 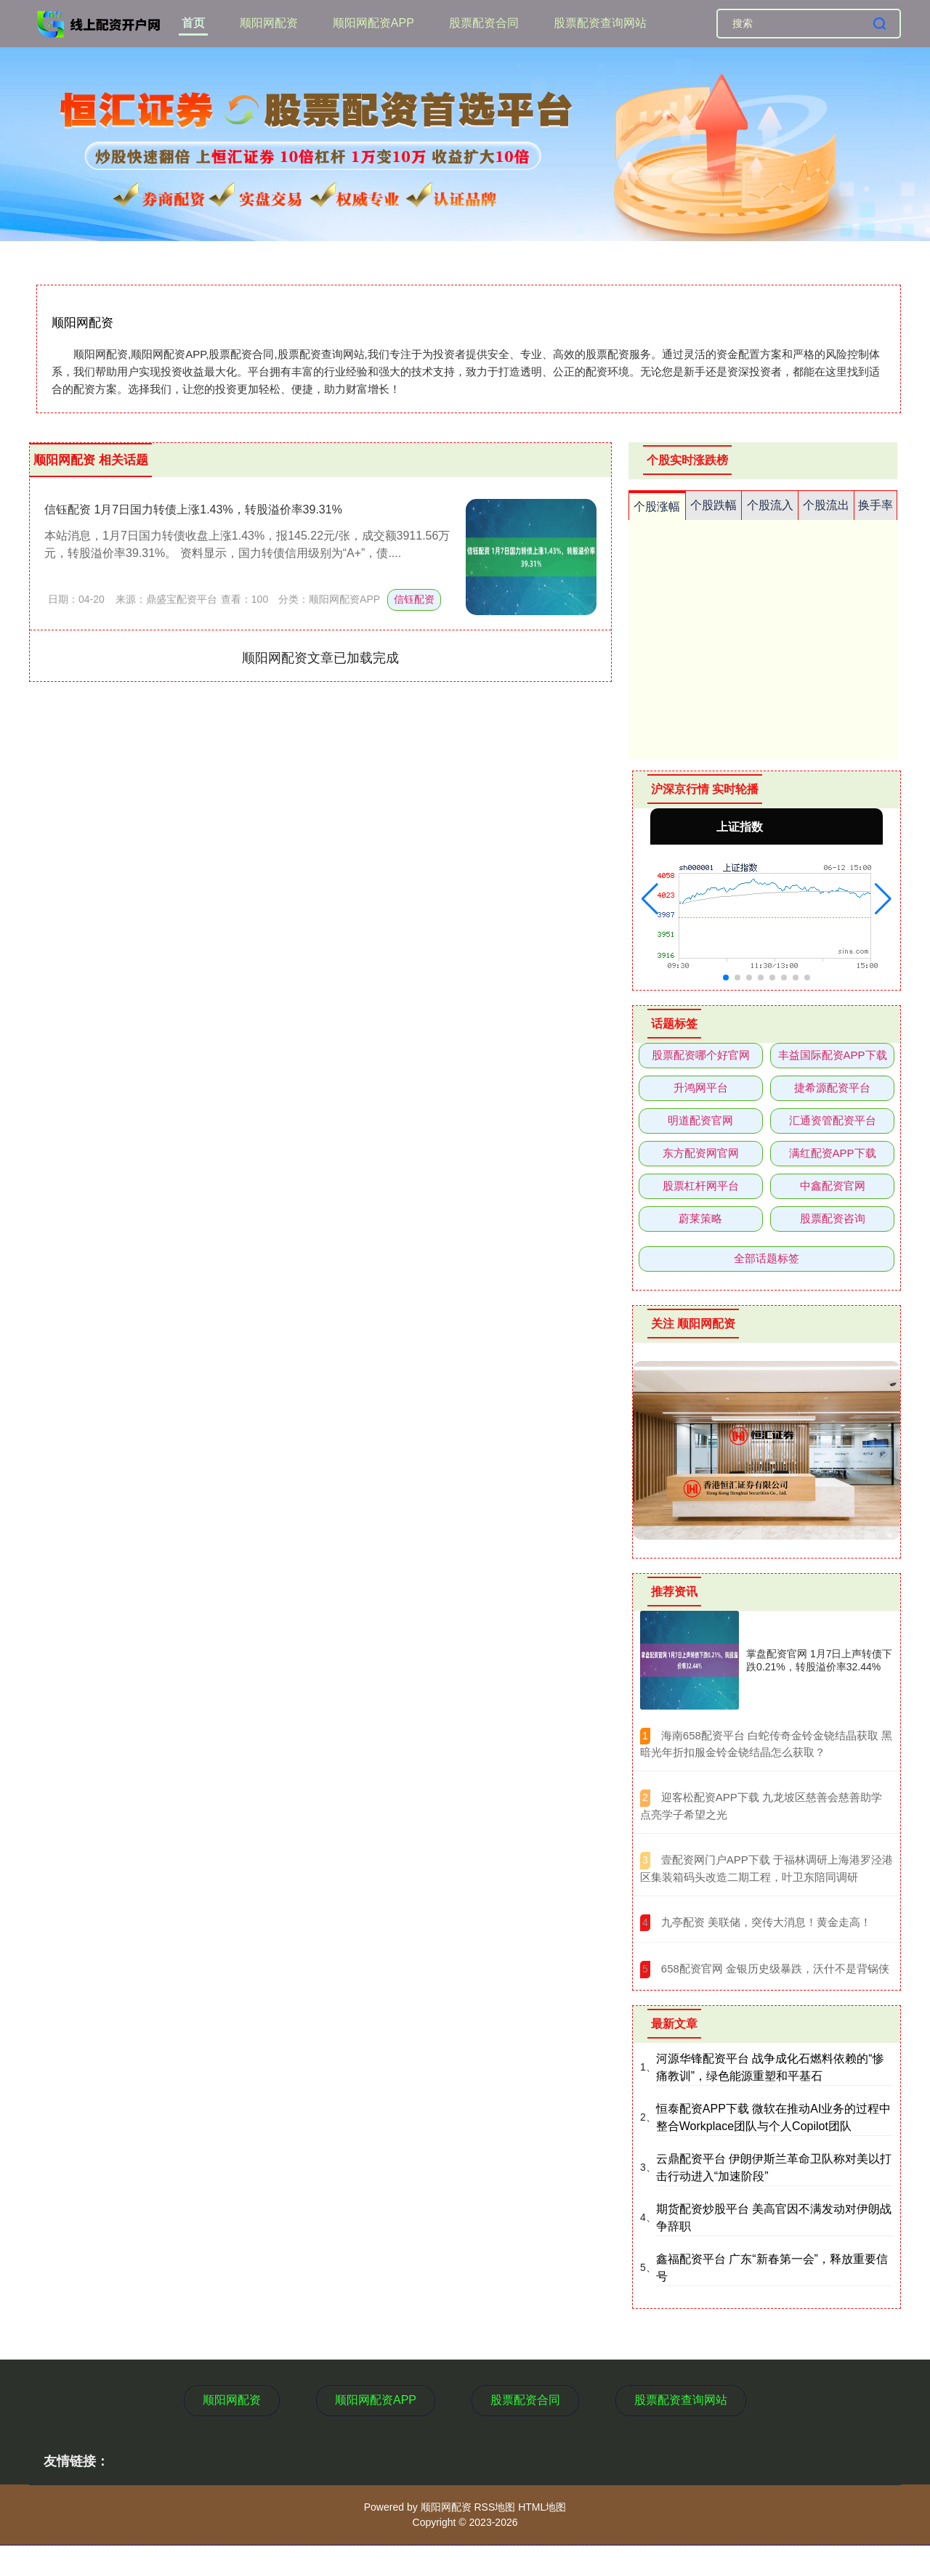 I want to click on 丰益国际配资APP下载, so click(x=832, y=1055).